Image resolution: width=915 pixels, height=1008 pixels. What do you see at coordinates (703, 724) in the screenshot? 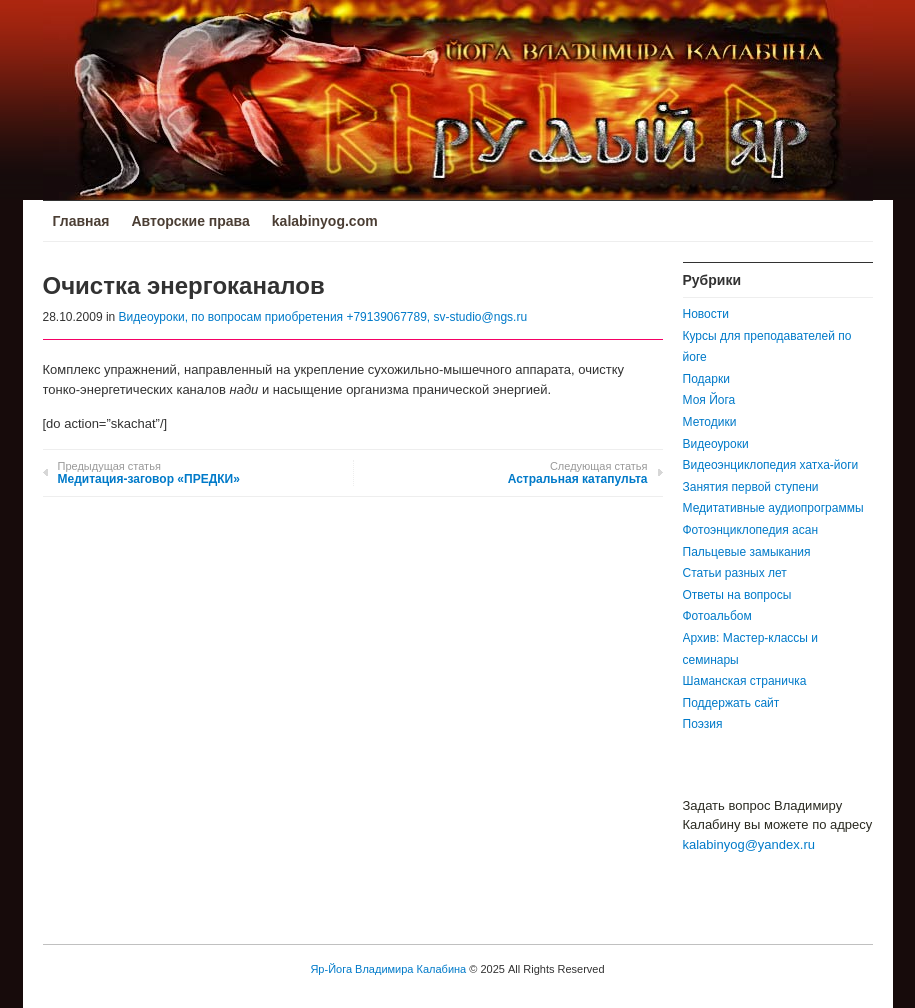
I see `Поэзия` at bounding box center [703, 724].